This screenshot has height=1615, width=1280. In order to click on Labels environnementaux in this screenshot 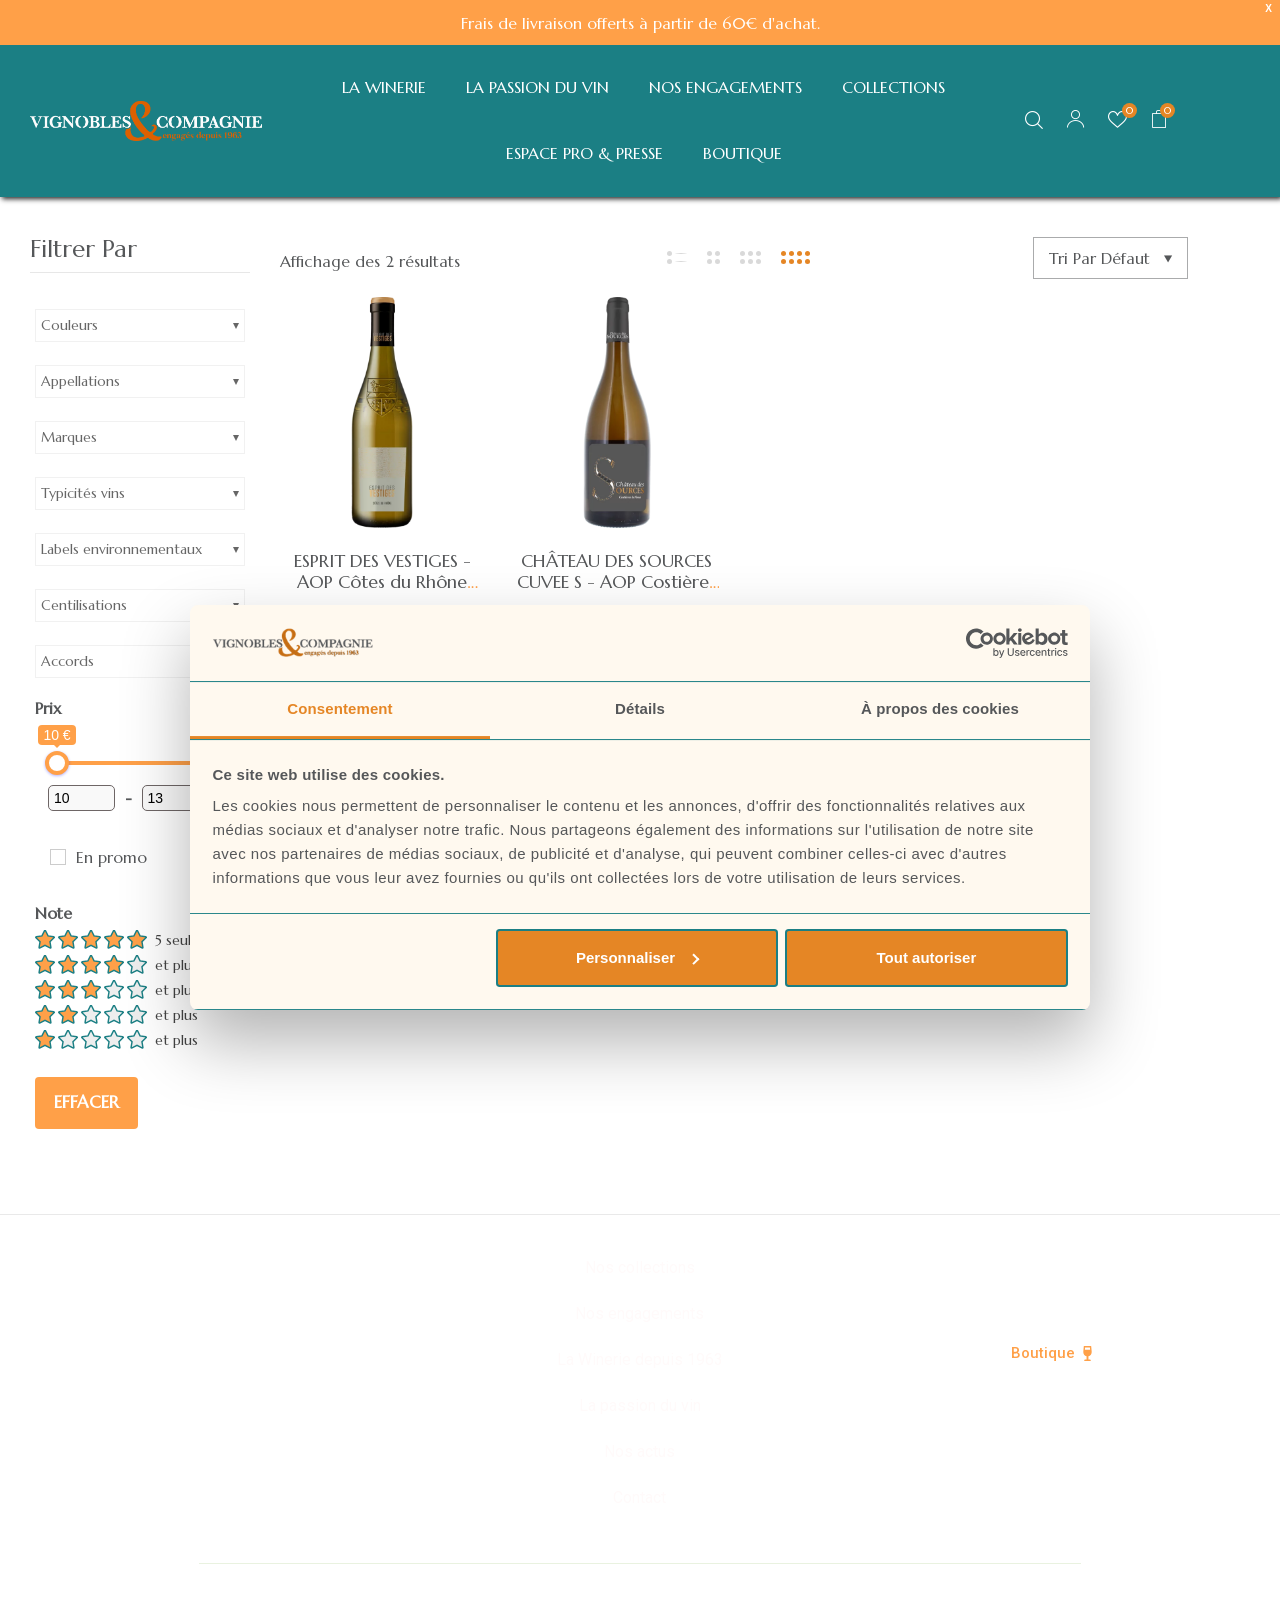, I will do `click(121, 549)`.